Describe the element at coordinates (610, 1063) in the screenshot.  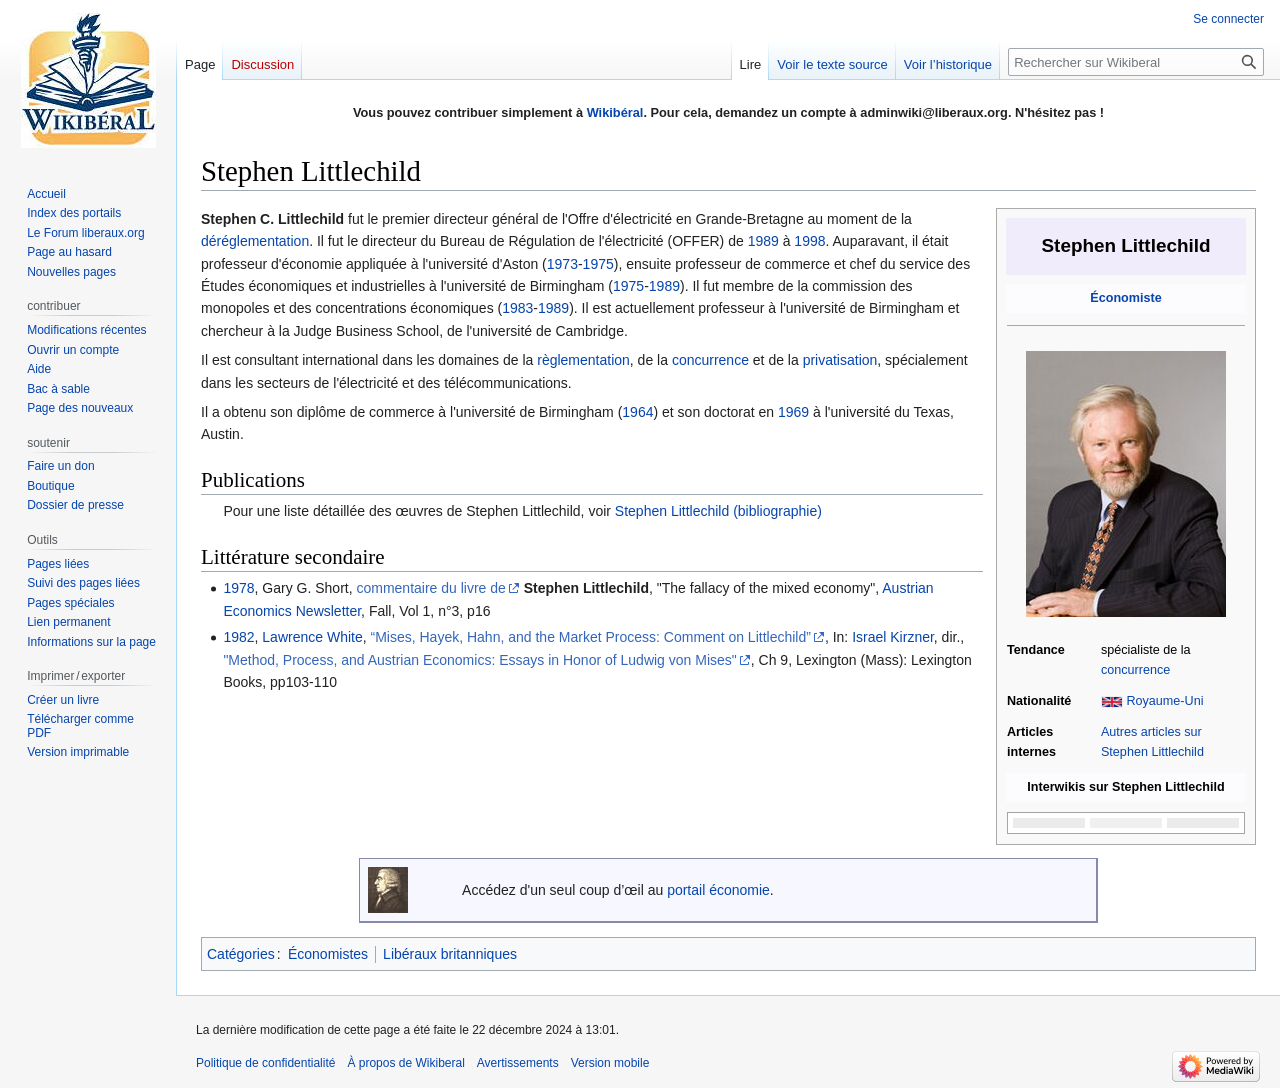
I see `Version mobile` at that location.